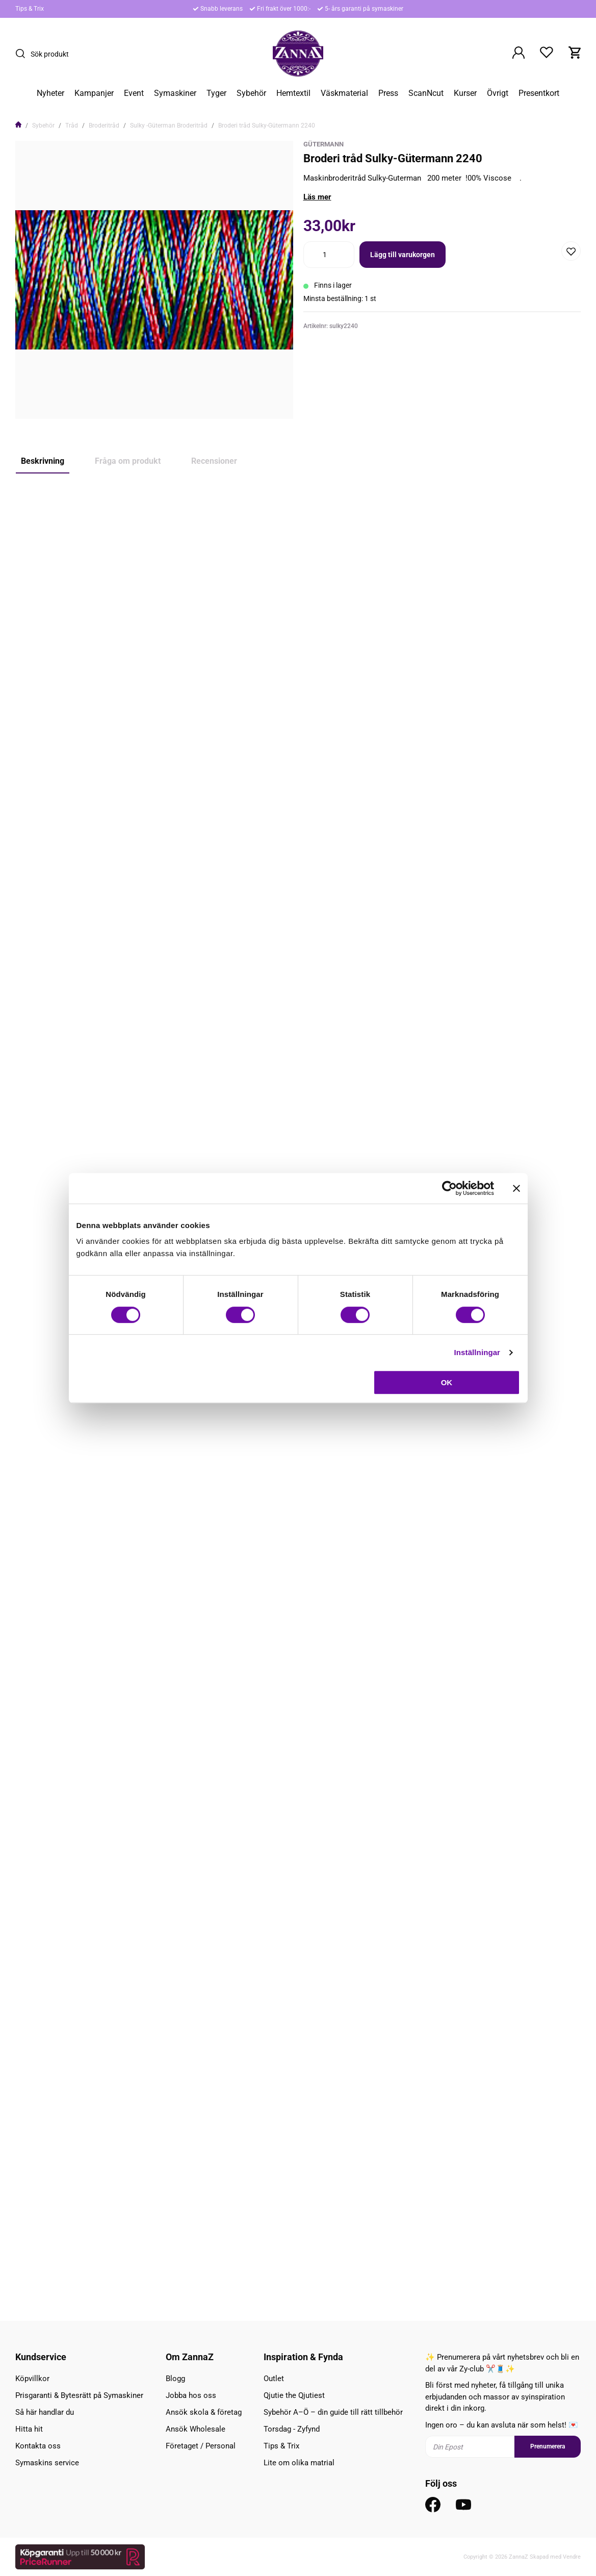 This screenshot has width=596, height=2576. Describe the element at coordinates (29, 8) in the screenshot. I see `Tips & Trix` at that location.